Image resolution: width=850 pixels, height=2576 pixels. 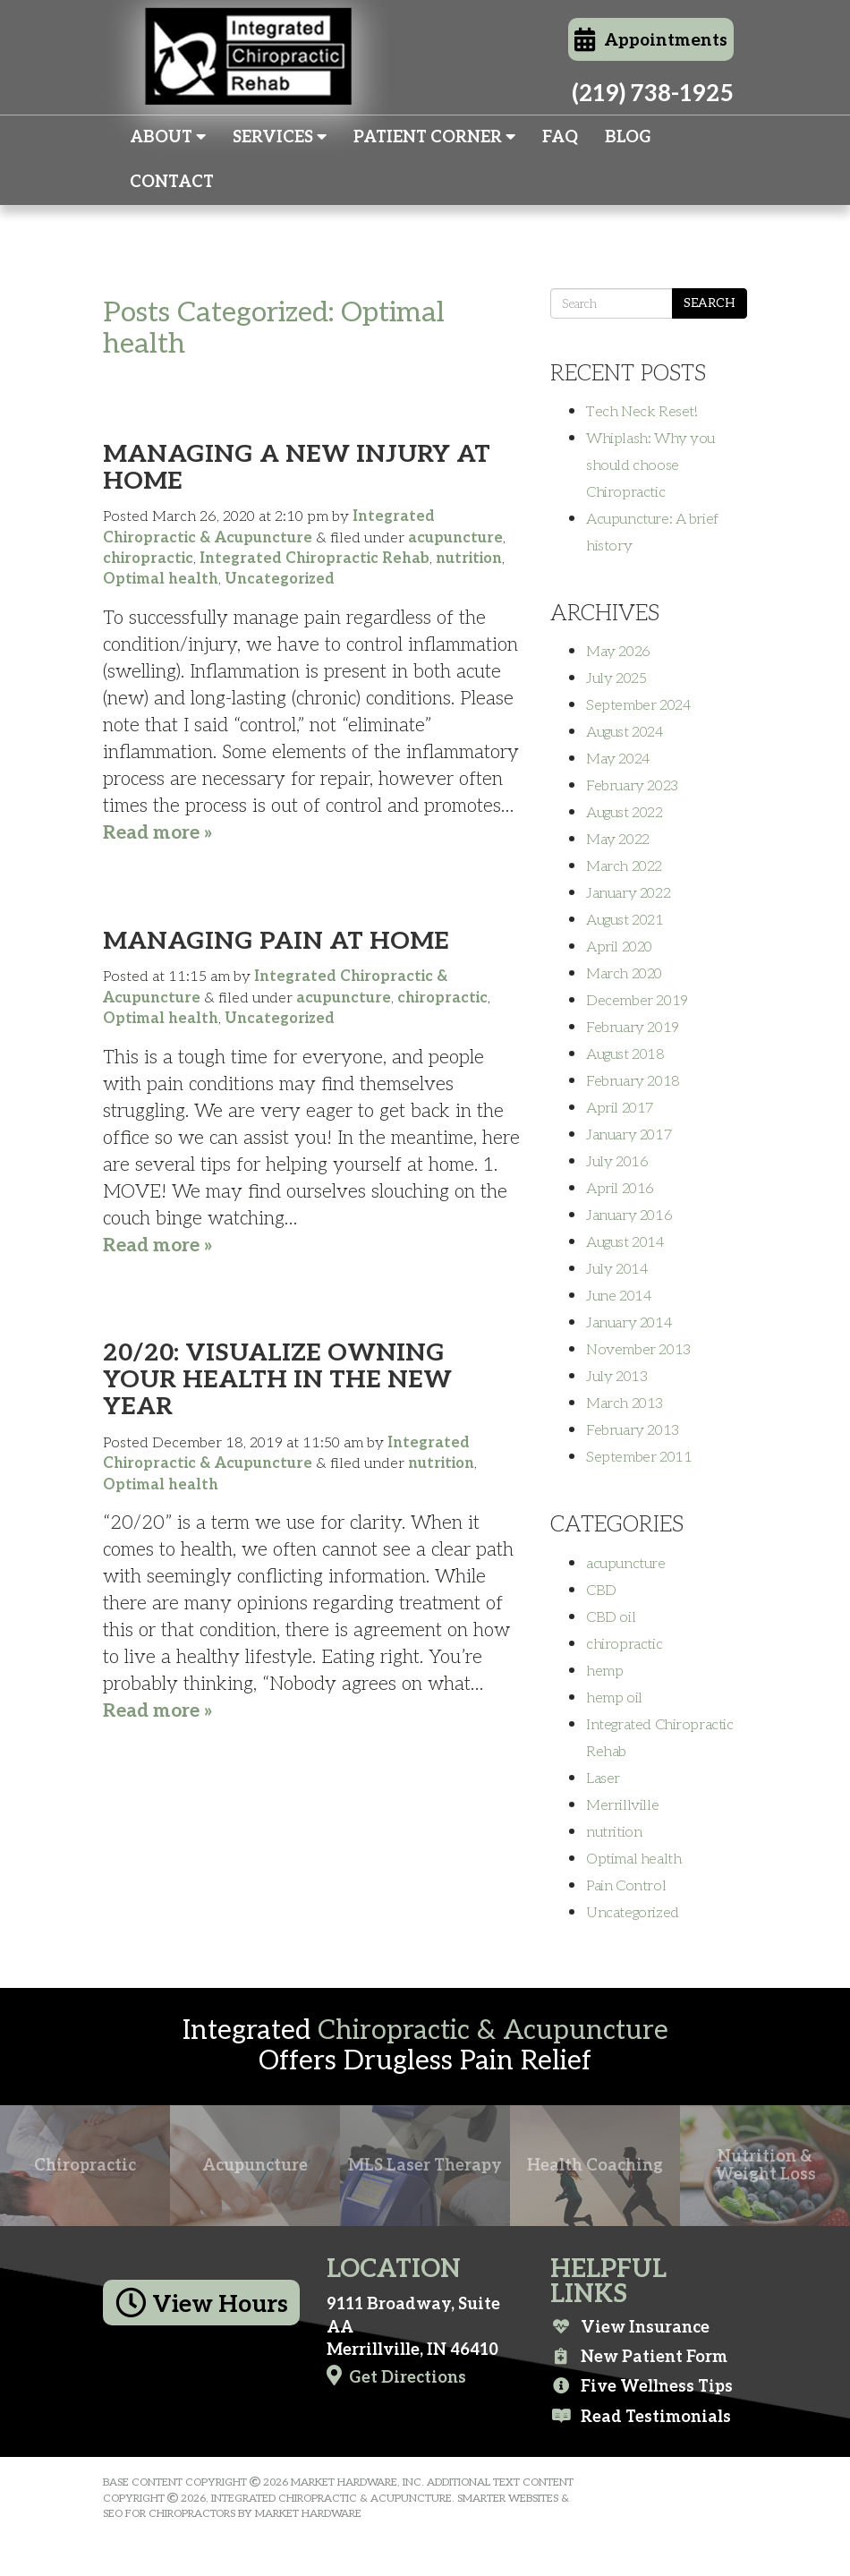 I want to click on Whiplash: Why you should choose Chiropractic, so click(x=650, y=465).